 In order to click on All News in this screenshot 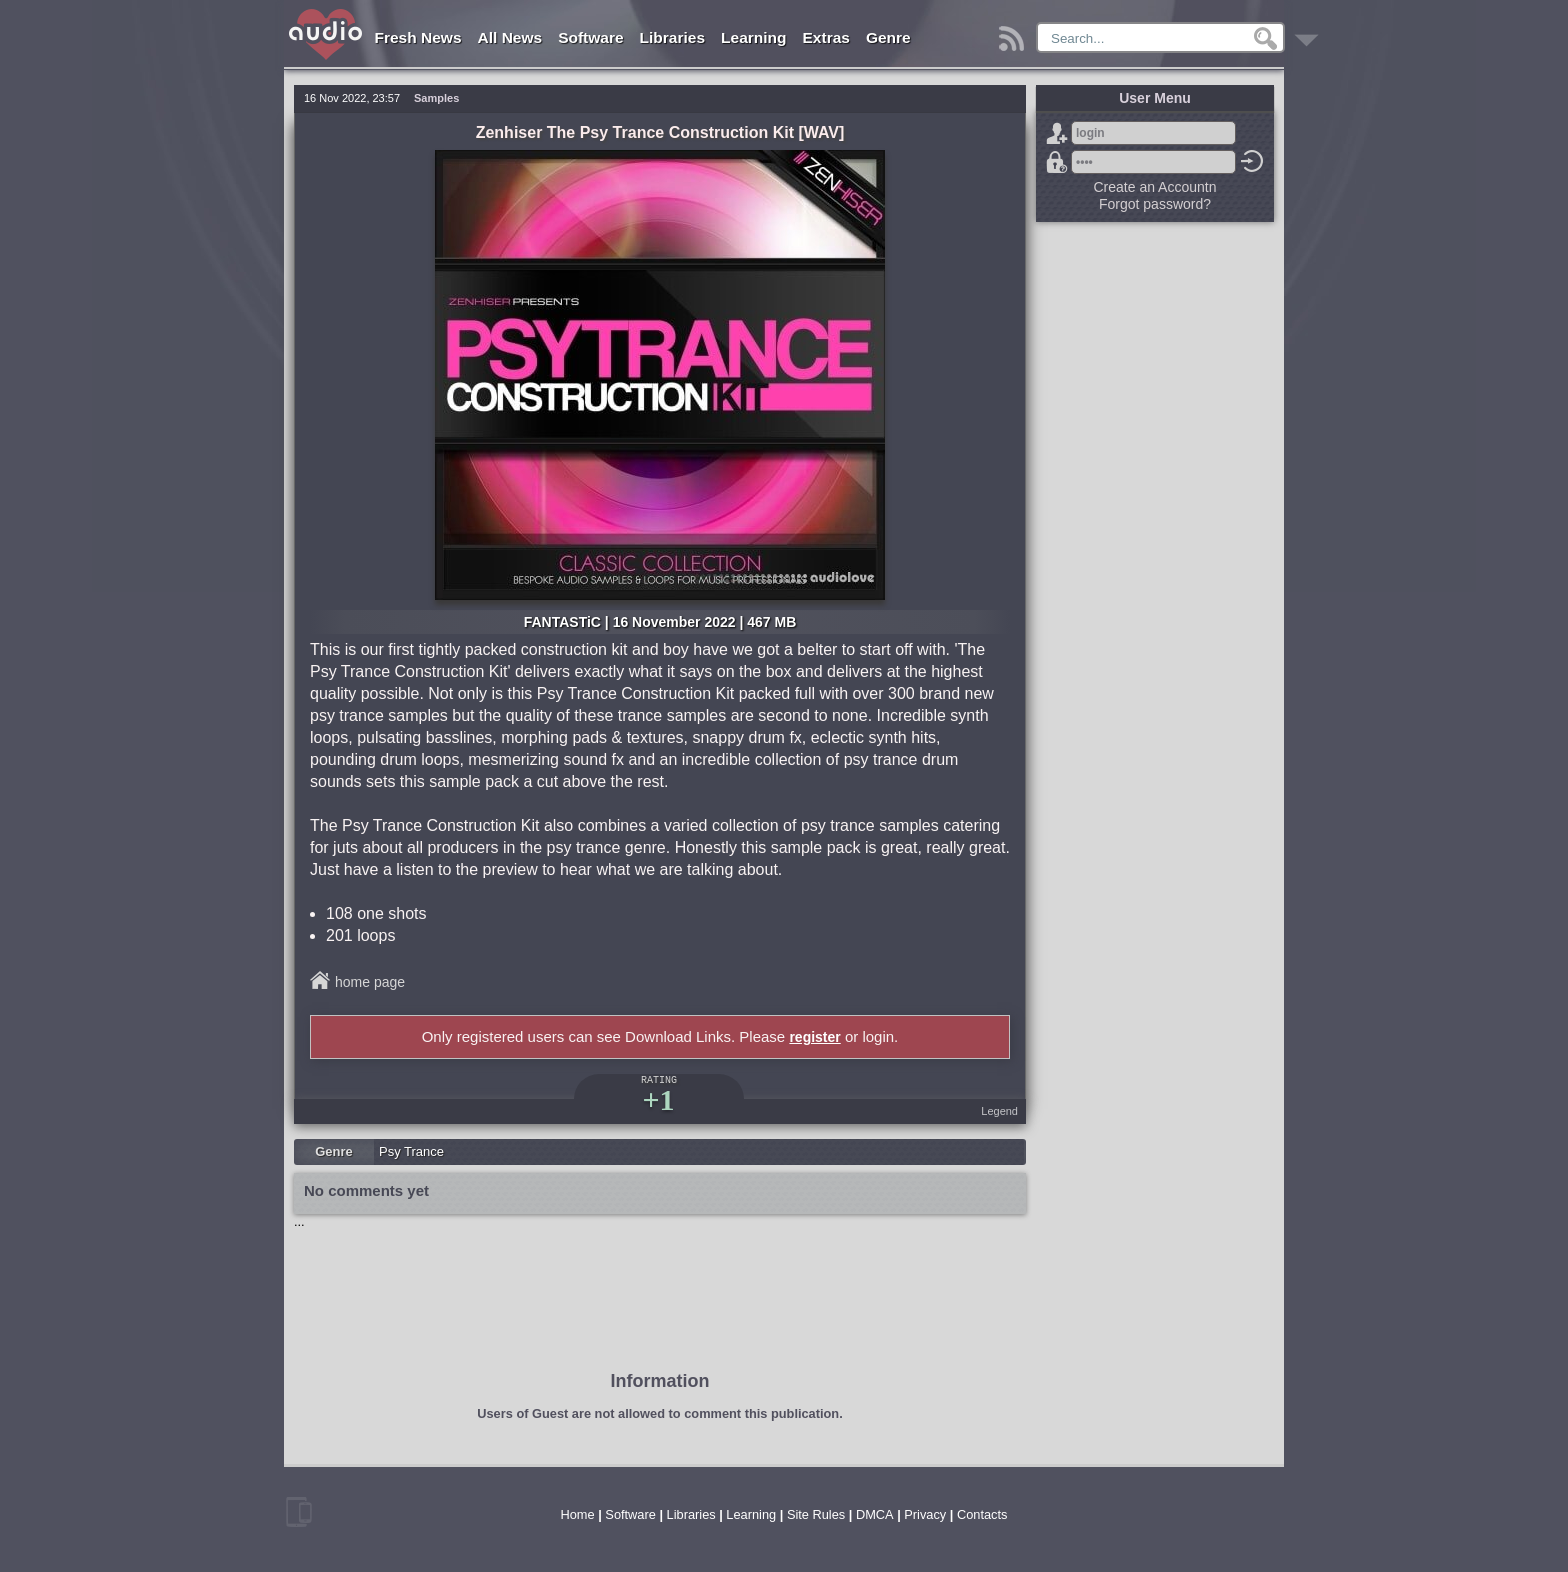, I will do `click(510, 37)`.